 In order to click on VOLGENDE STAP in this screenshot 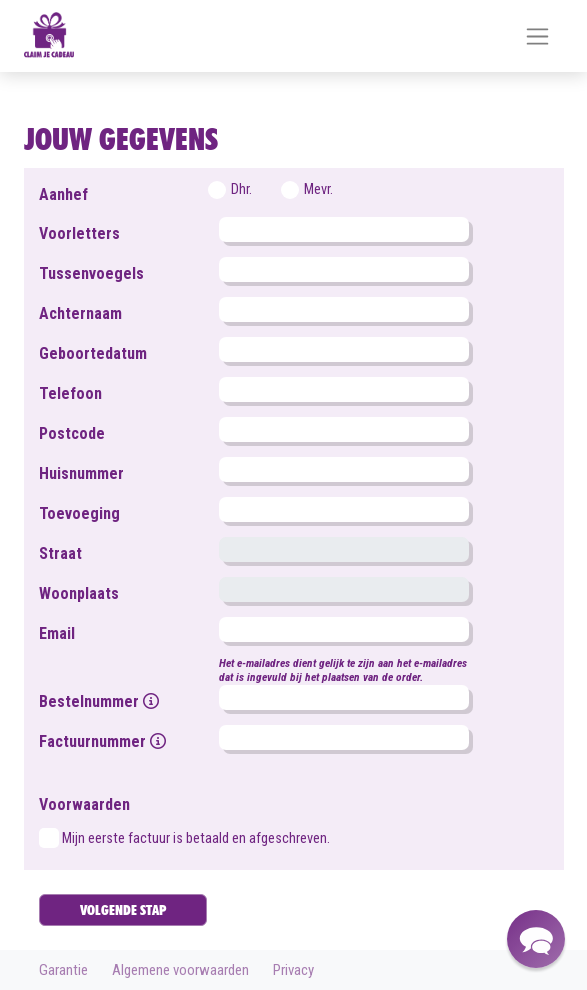, I will do `click(123, 910)`.